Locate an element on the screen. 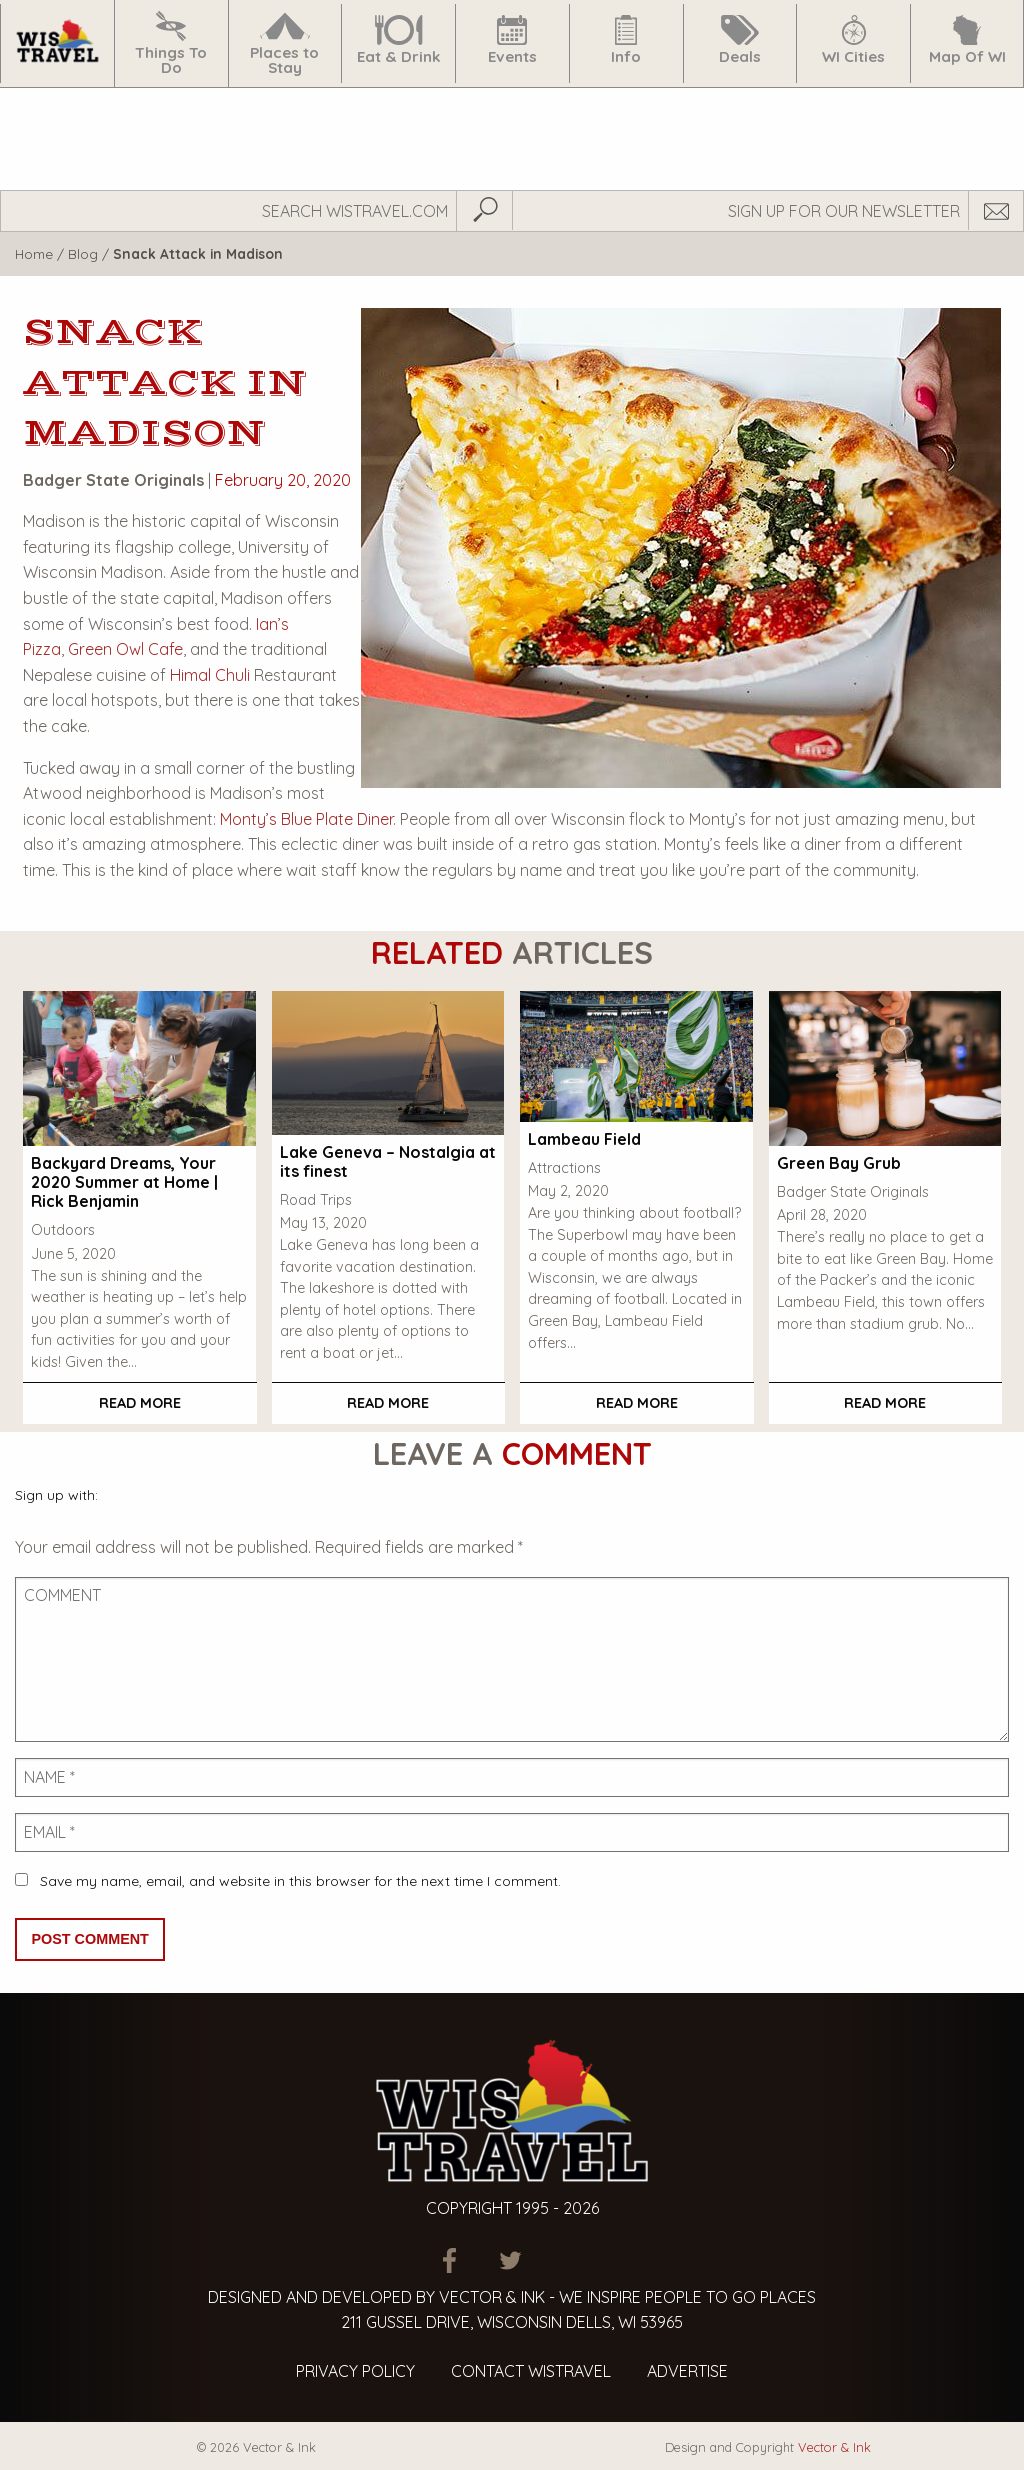 This screenshot has width=1024, height=2470. Advertise is located at coordinates (687, 2371).